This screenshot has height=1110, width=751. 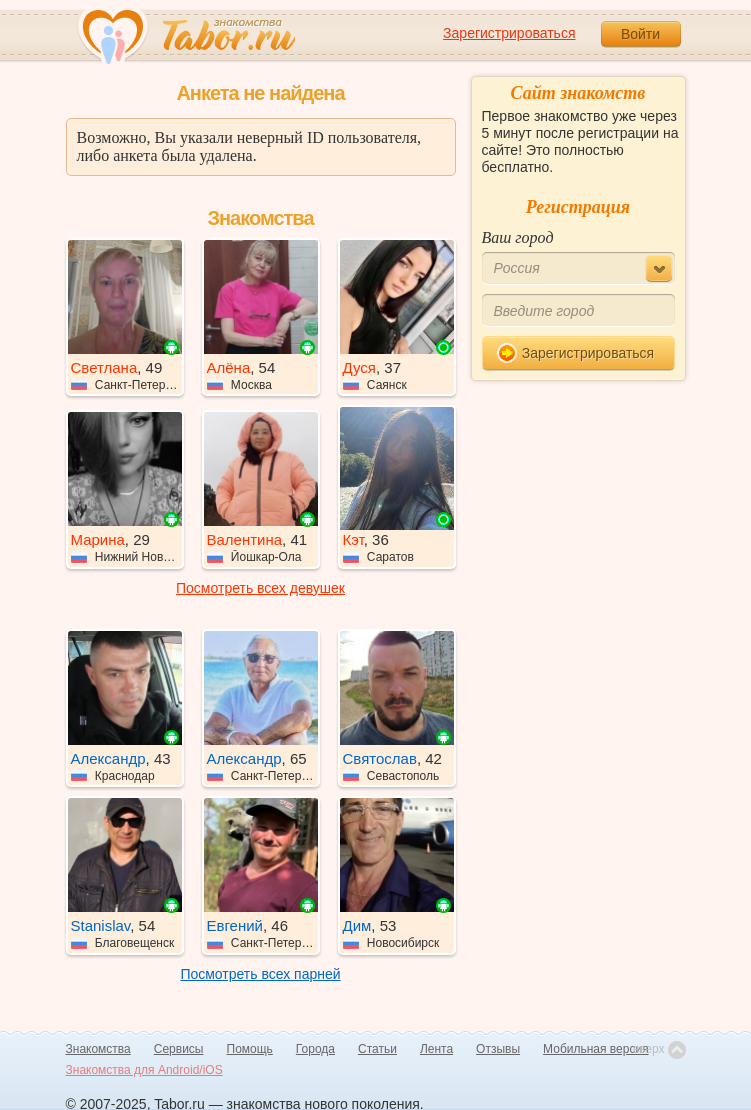 What do you see at coordinates (98, 1049) in the screenshot?
I see `Знакомства` at bounding box center [98, 1049].